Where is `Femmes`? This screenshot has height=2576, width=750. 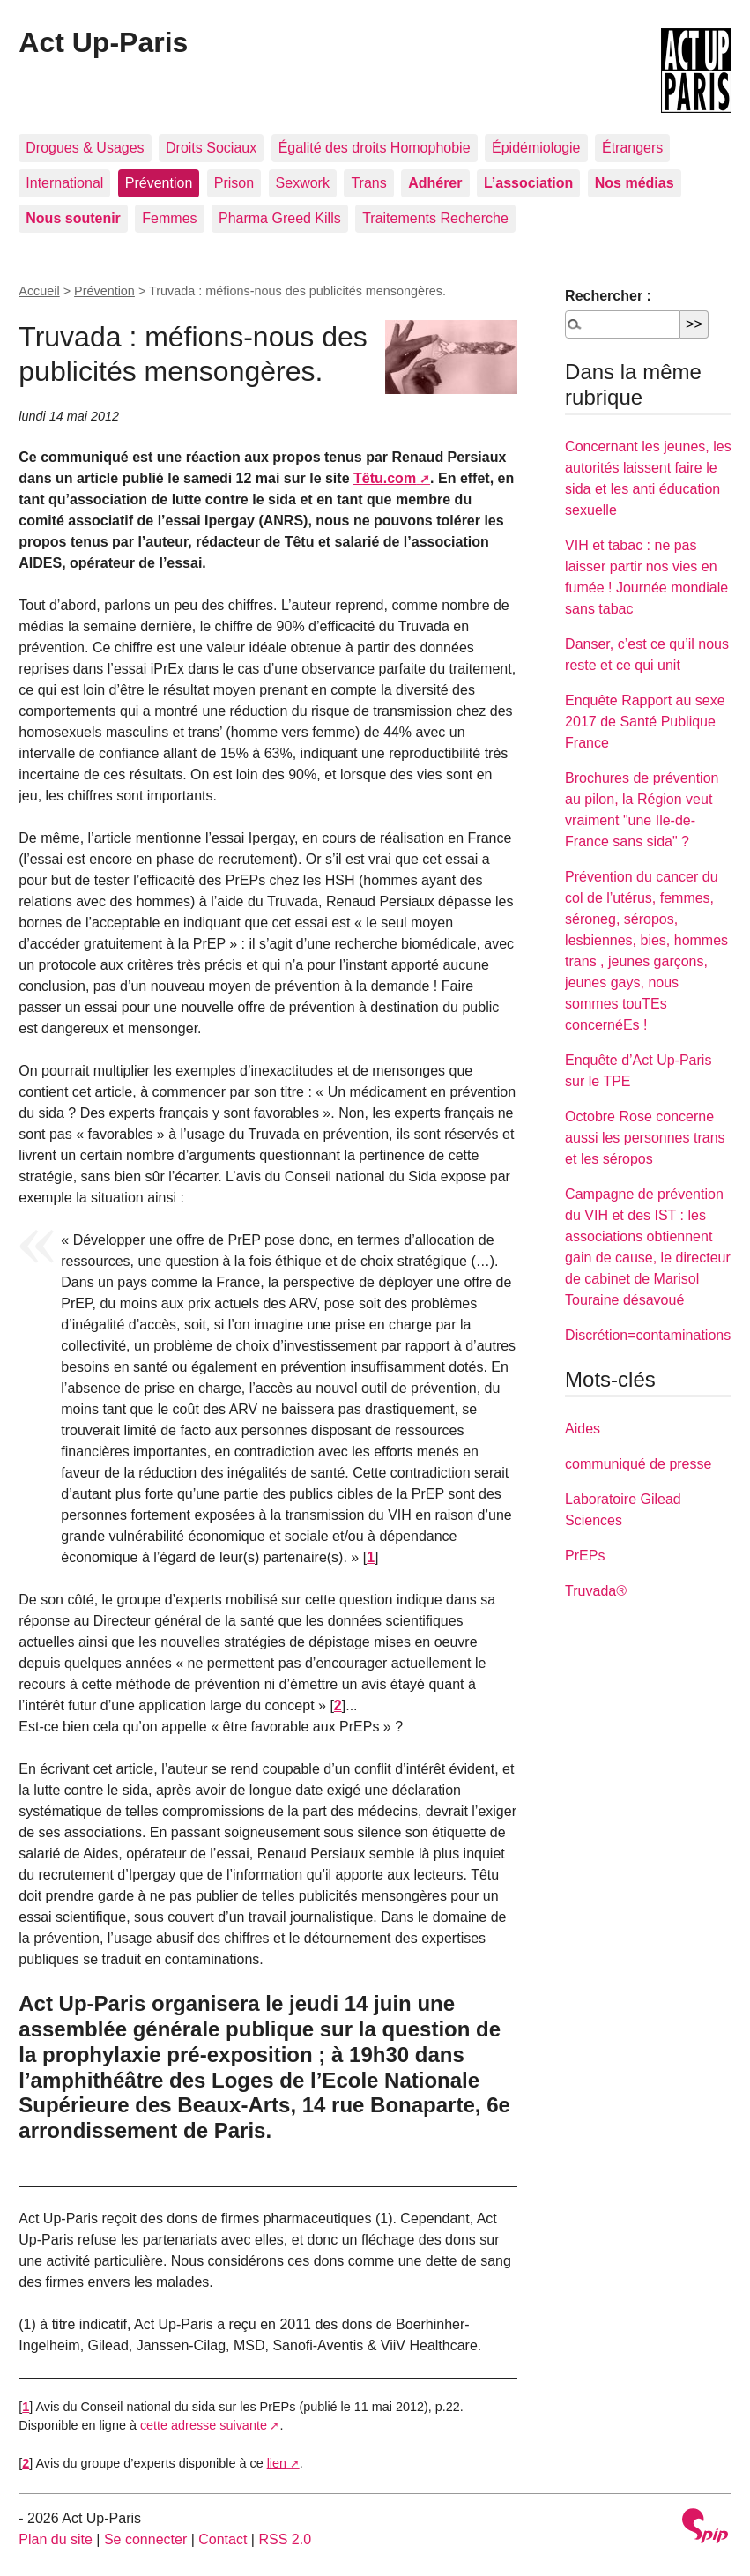
Femmes is located at coordinates (169, 218).